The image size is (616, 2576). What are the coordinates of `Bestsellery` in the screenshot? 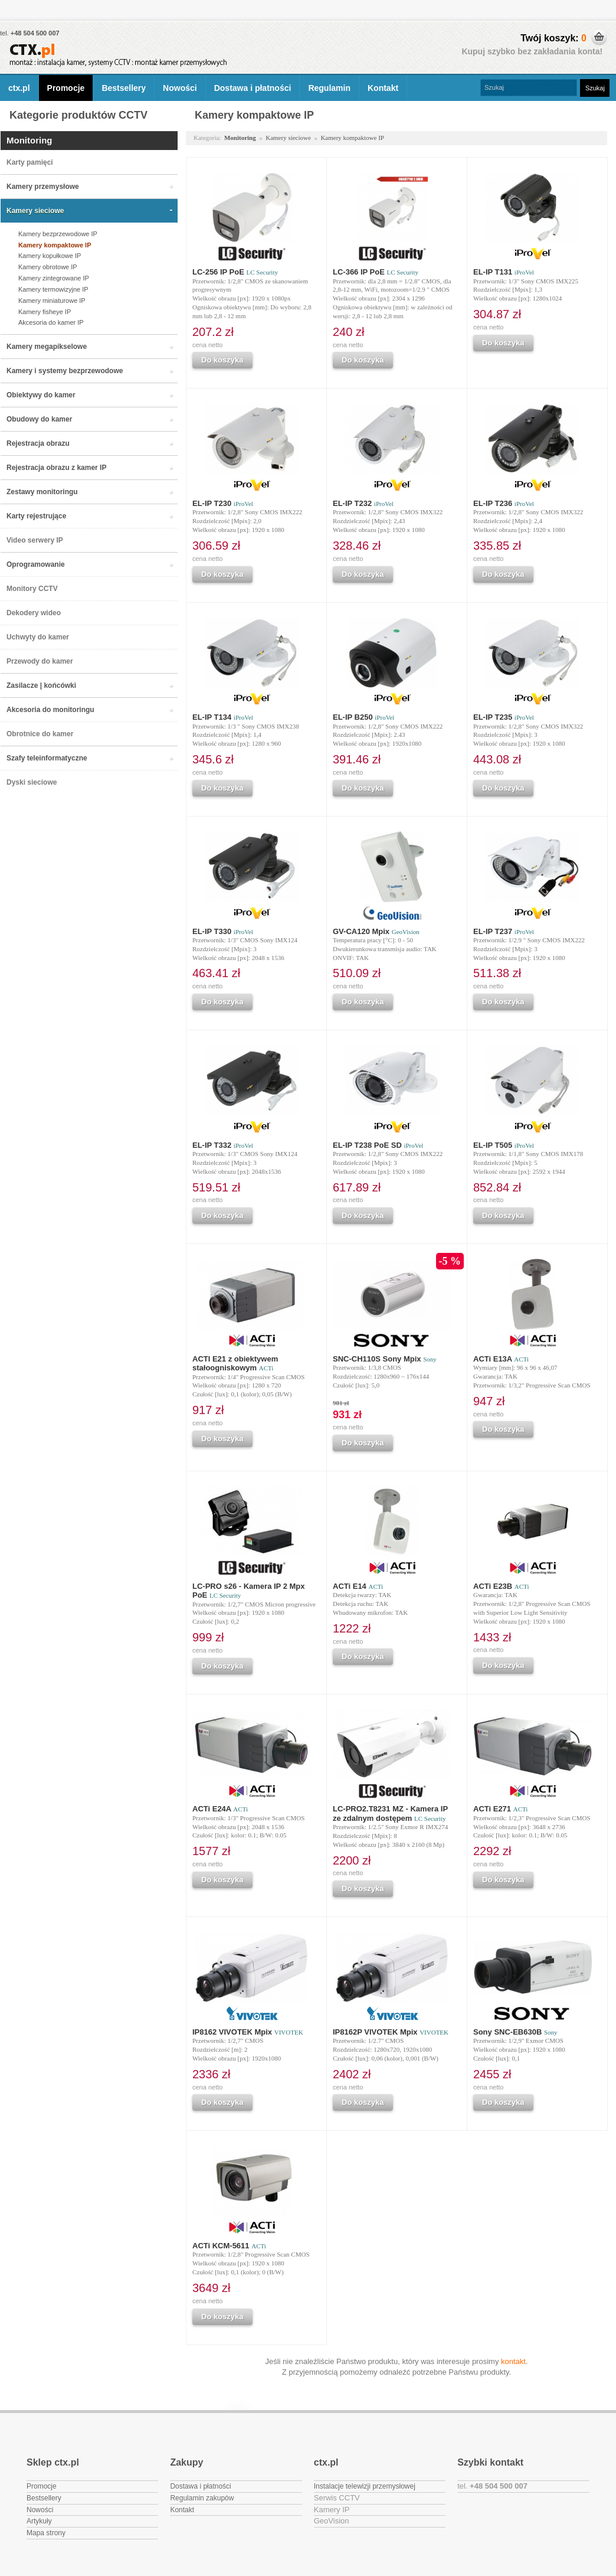 It's located at (123, 88).